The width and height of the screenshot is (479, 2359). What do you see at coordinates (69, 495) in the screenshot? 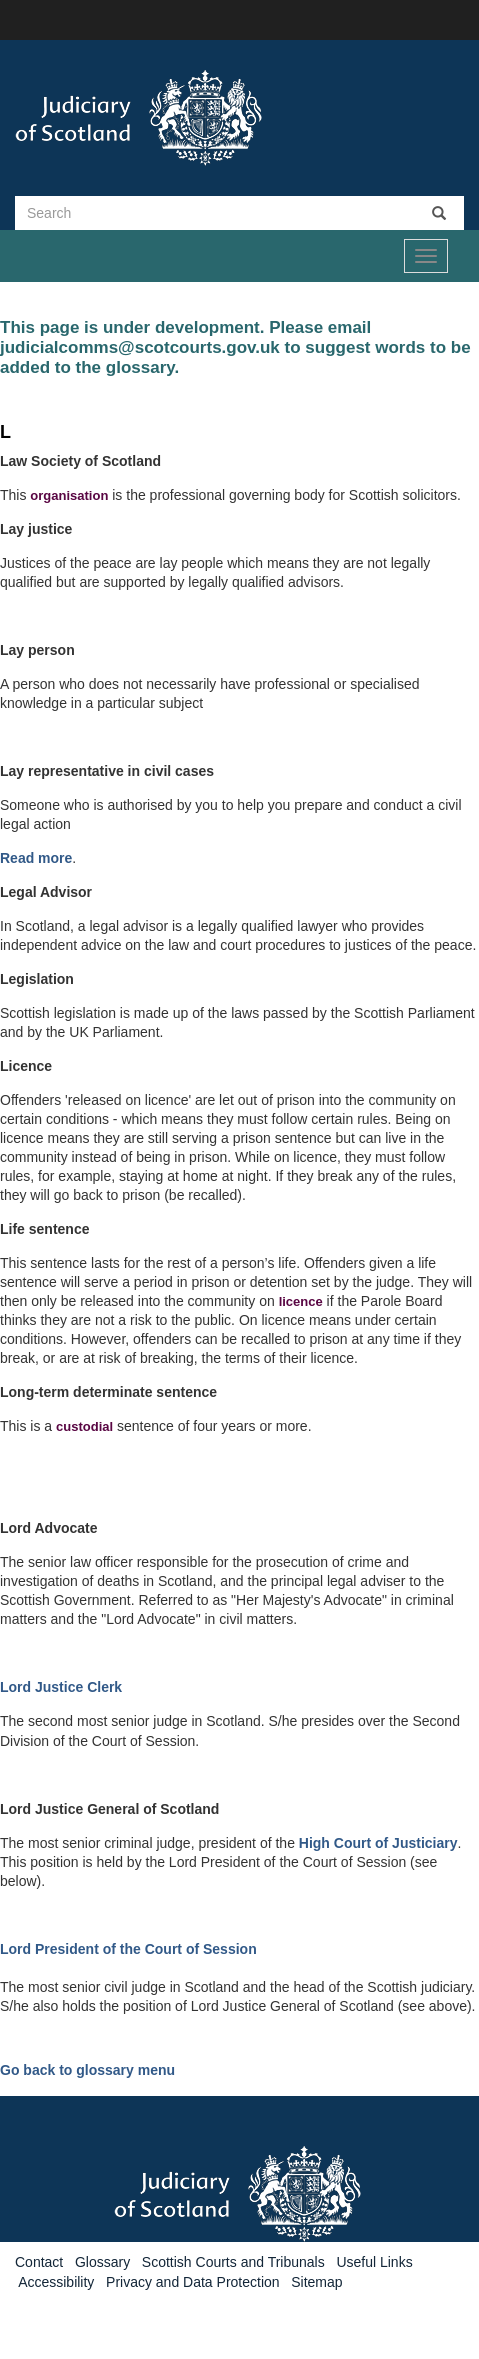
I see `organisation` at bounding box center [69, 495].